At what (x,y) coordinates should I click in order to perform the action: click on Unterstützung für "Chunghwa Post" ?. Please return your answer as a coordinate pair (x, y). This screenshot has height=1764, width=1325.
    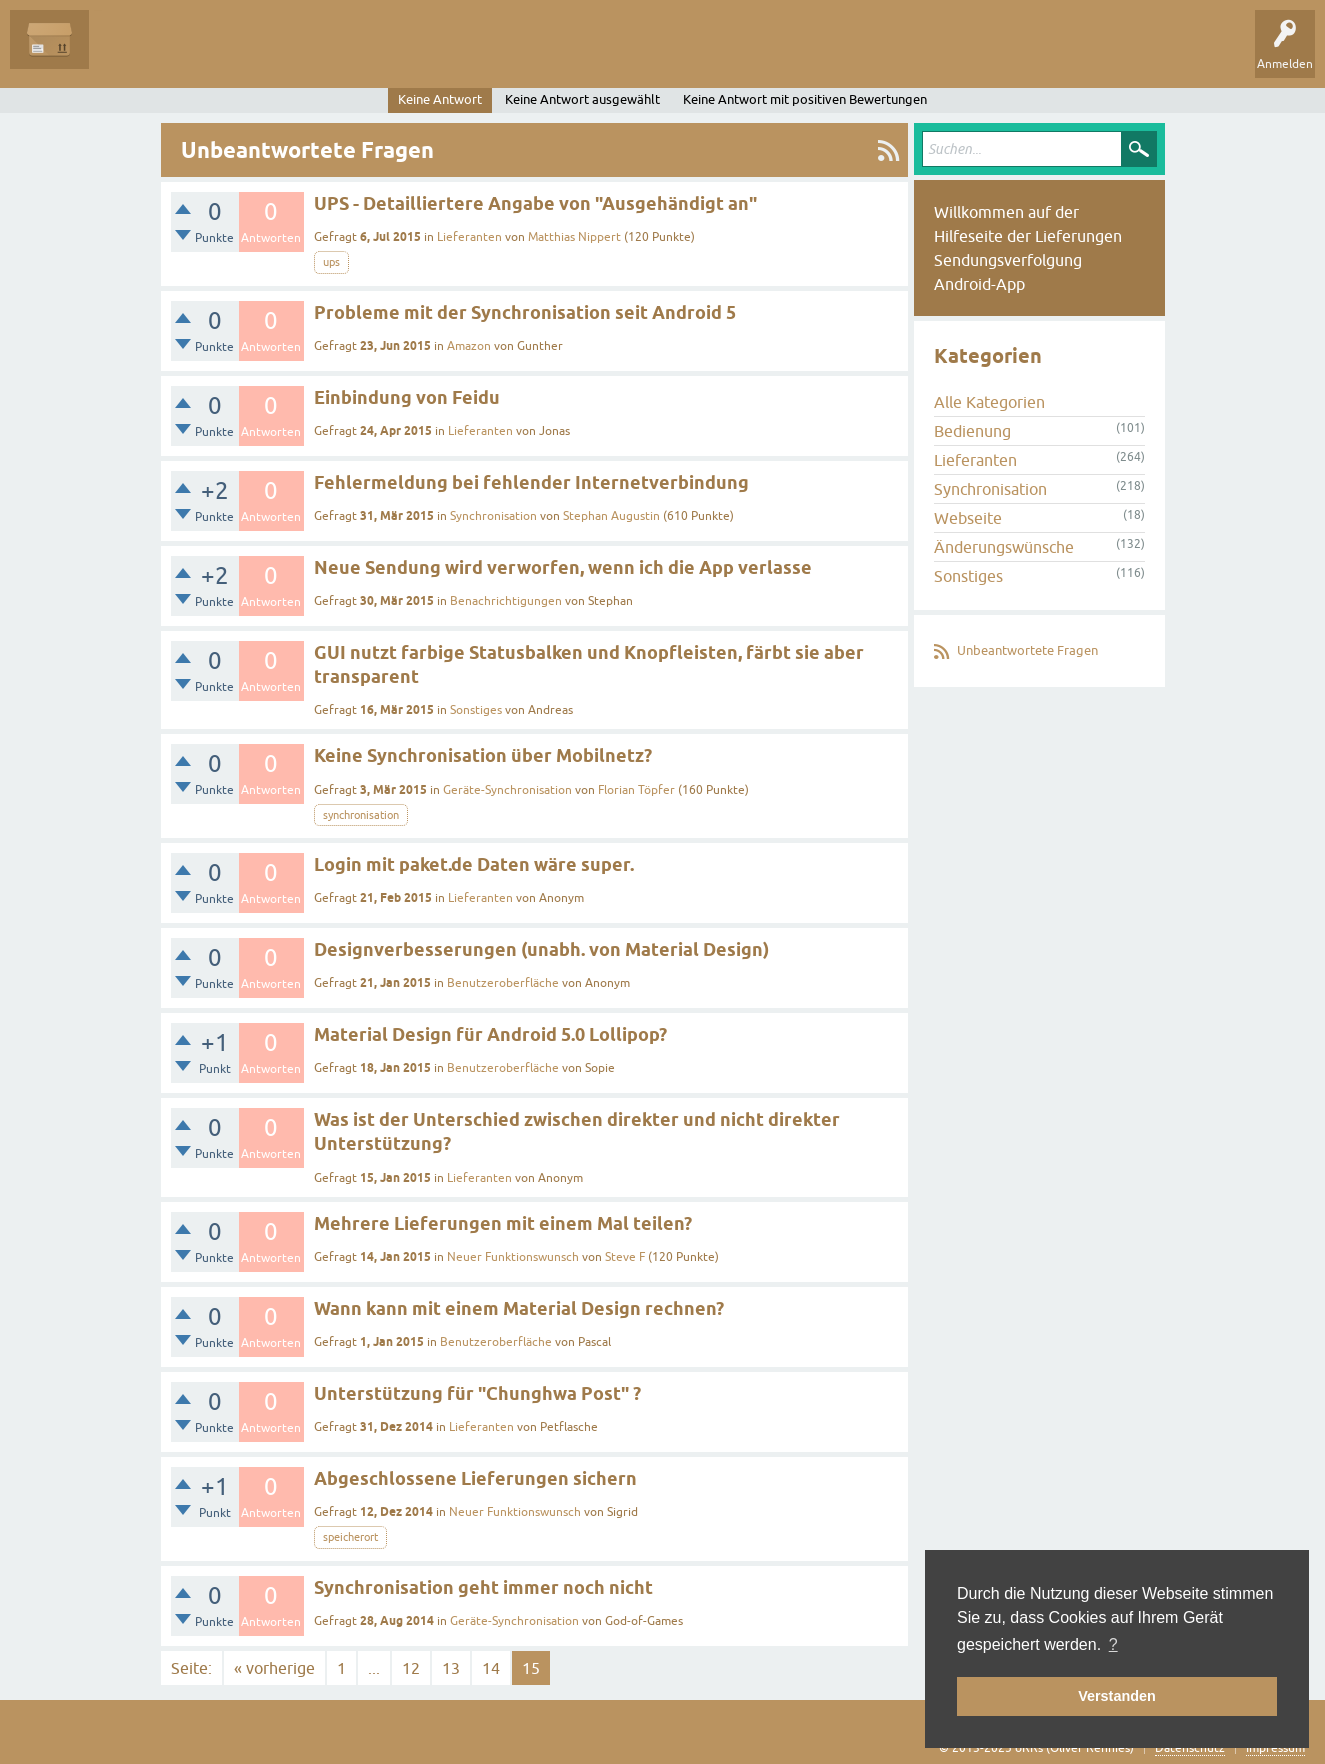
    Looking at the image, I should click on (477, 1393).